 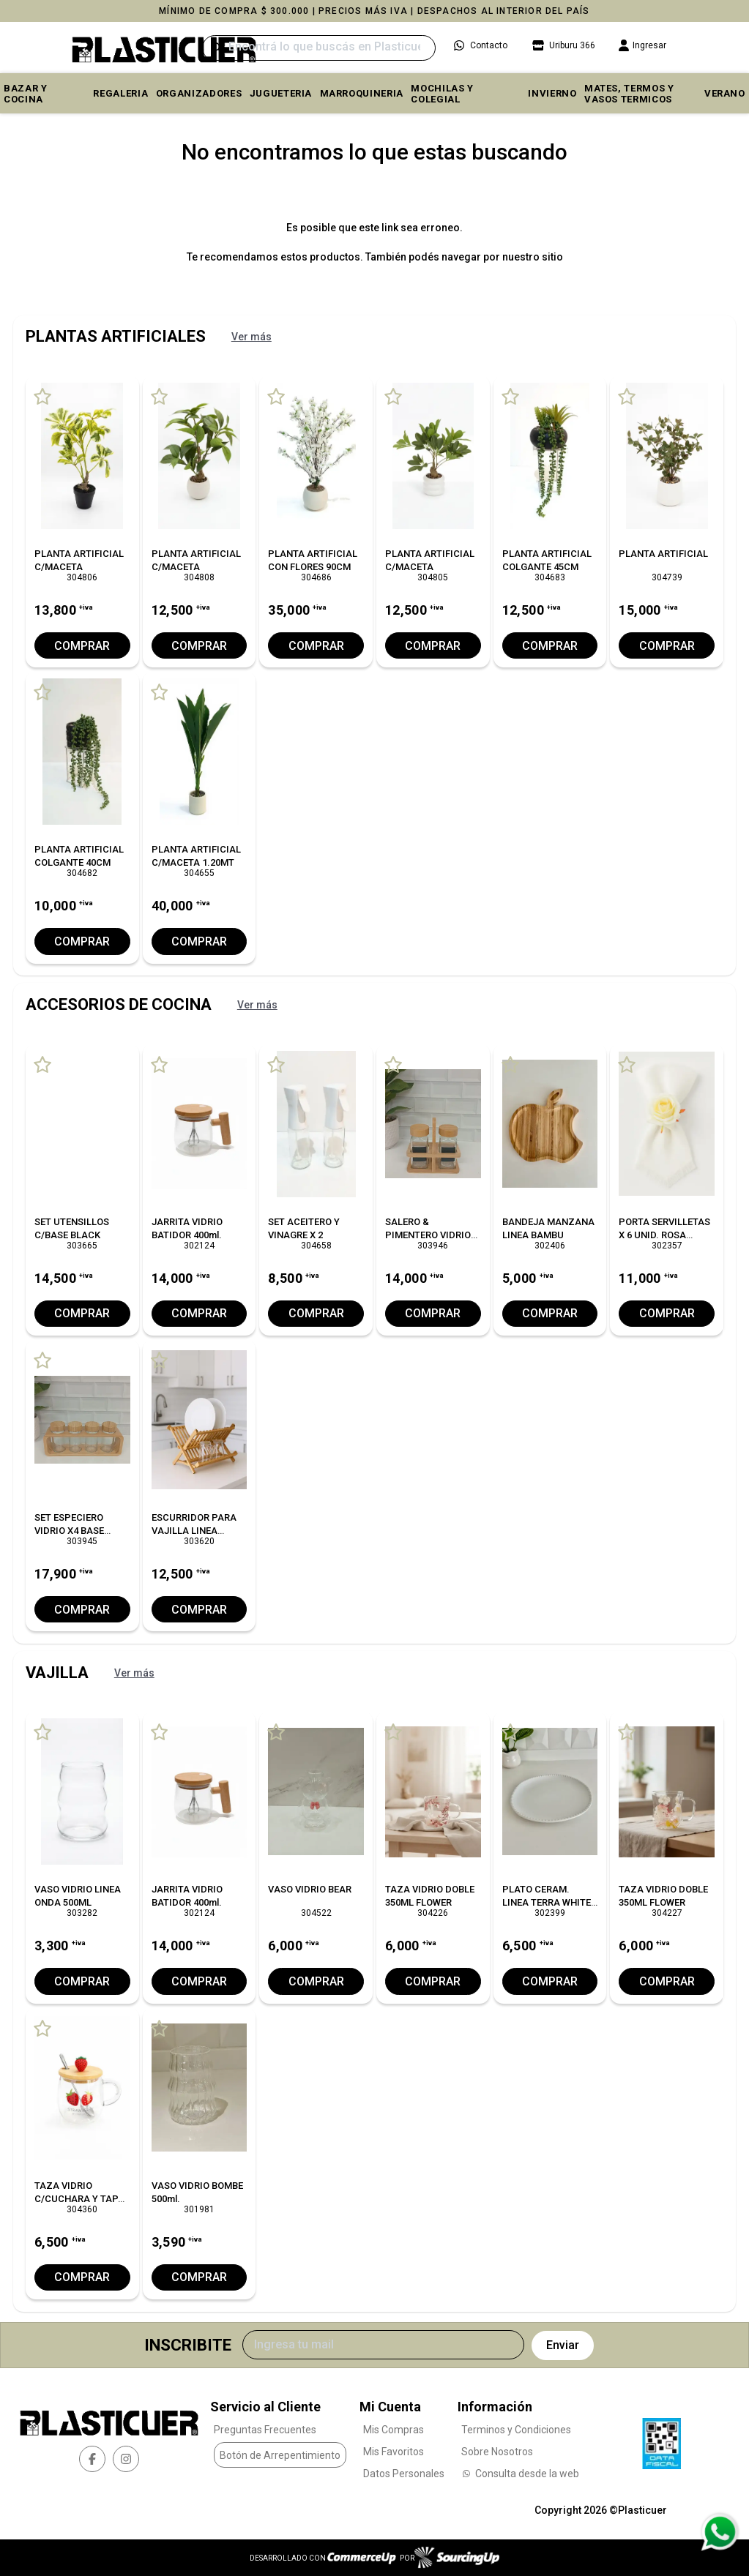 What do you see at coordinates (546, 1902) in the screenshot?
I see `PLATO CERAM. LINEA TERRA WHITE 25 CM. X6 C/UNO` at bounding box center [546, 1902].